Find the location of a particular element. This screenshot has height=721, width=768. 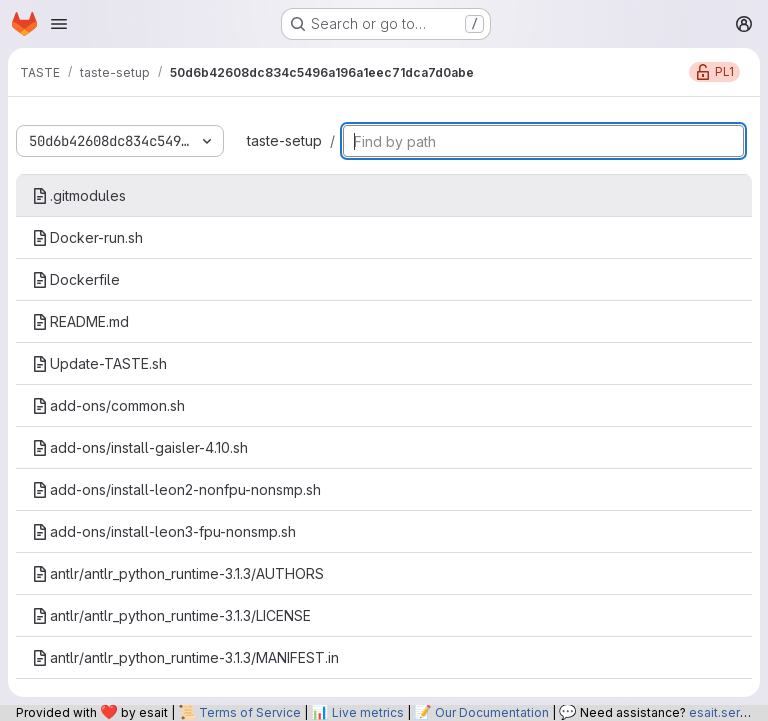

Our Documentation is located at coordinates (492, 712).